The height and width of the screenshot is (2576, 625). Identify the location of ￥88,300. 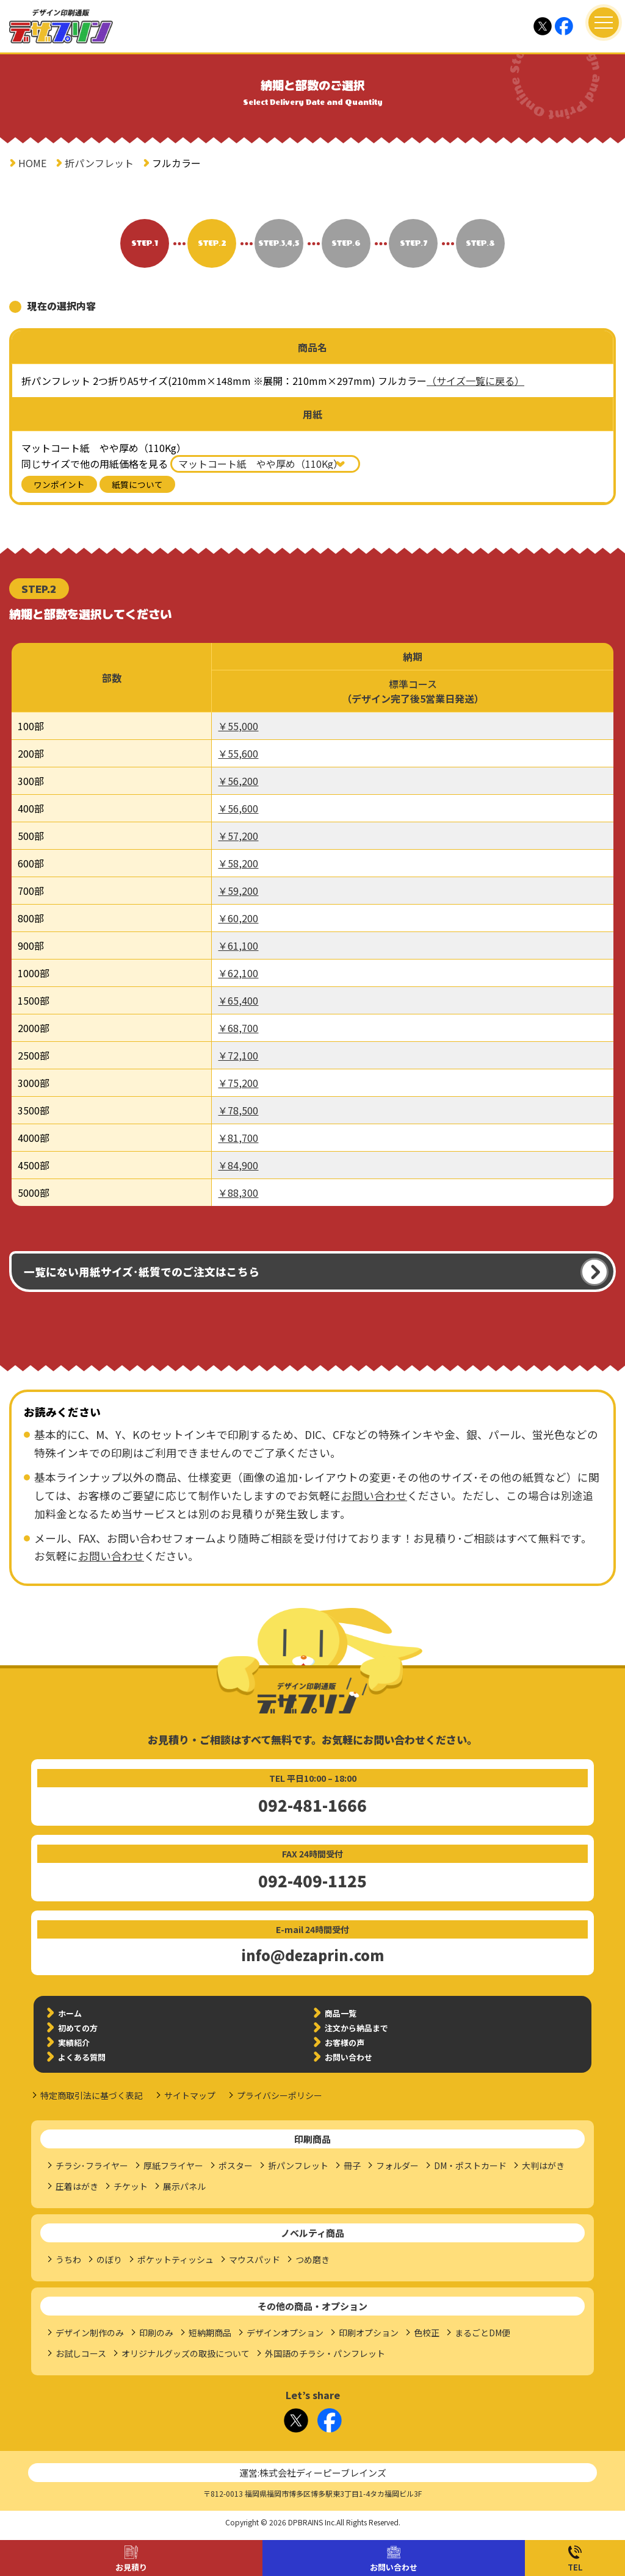
(238, 1192).